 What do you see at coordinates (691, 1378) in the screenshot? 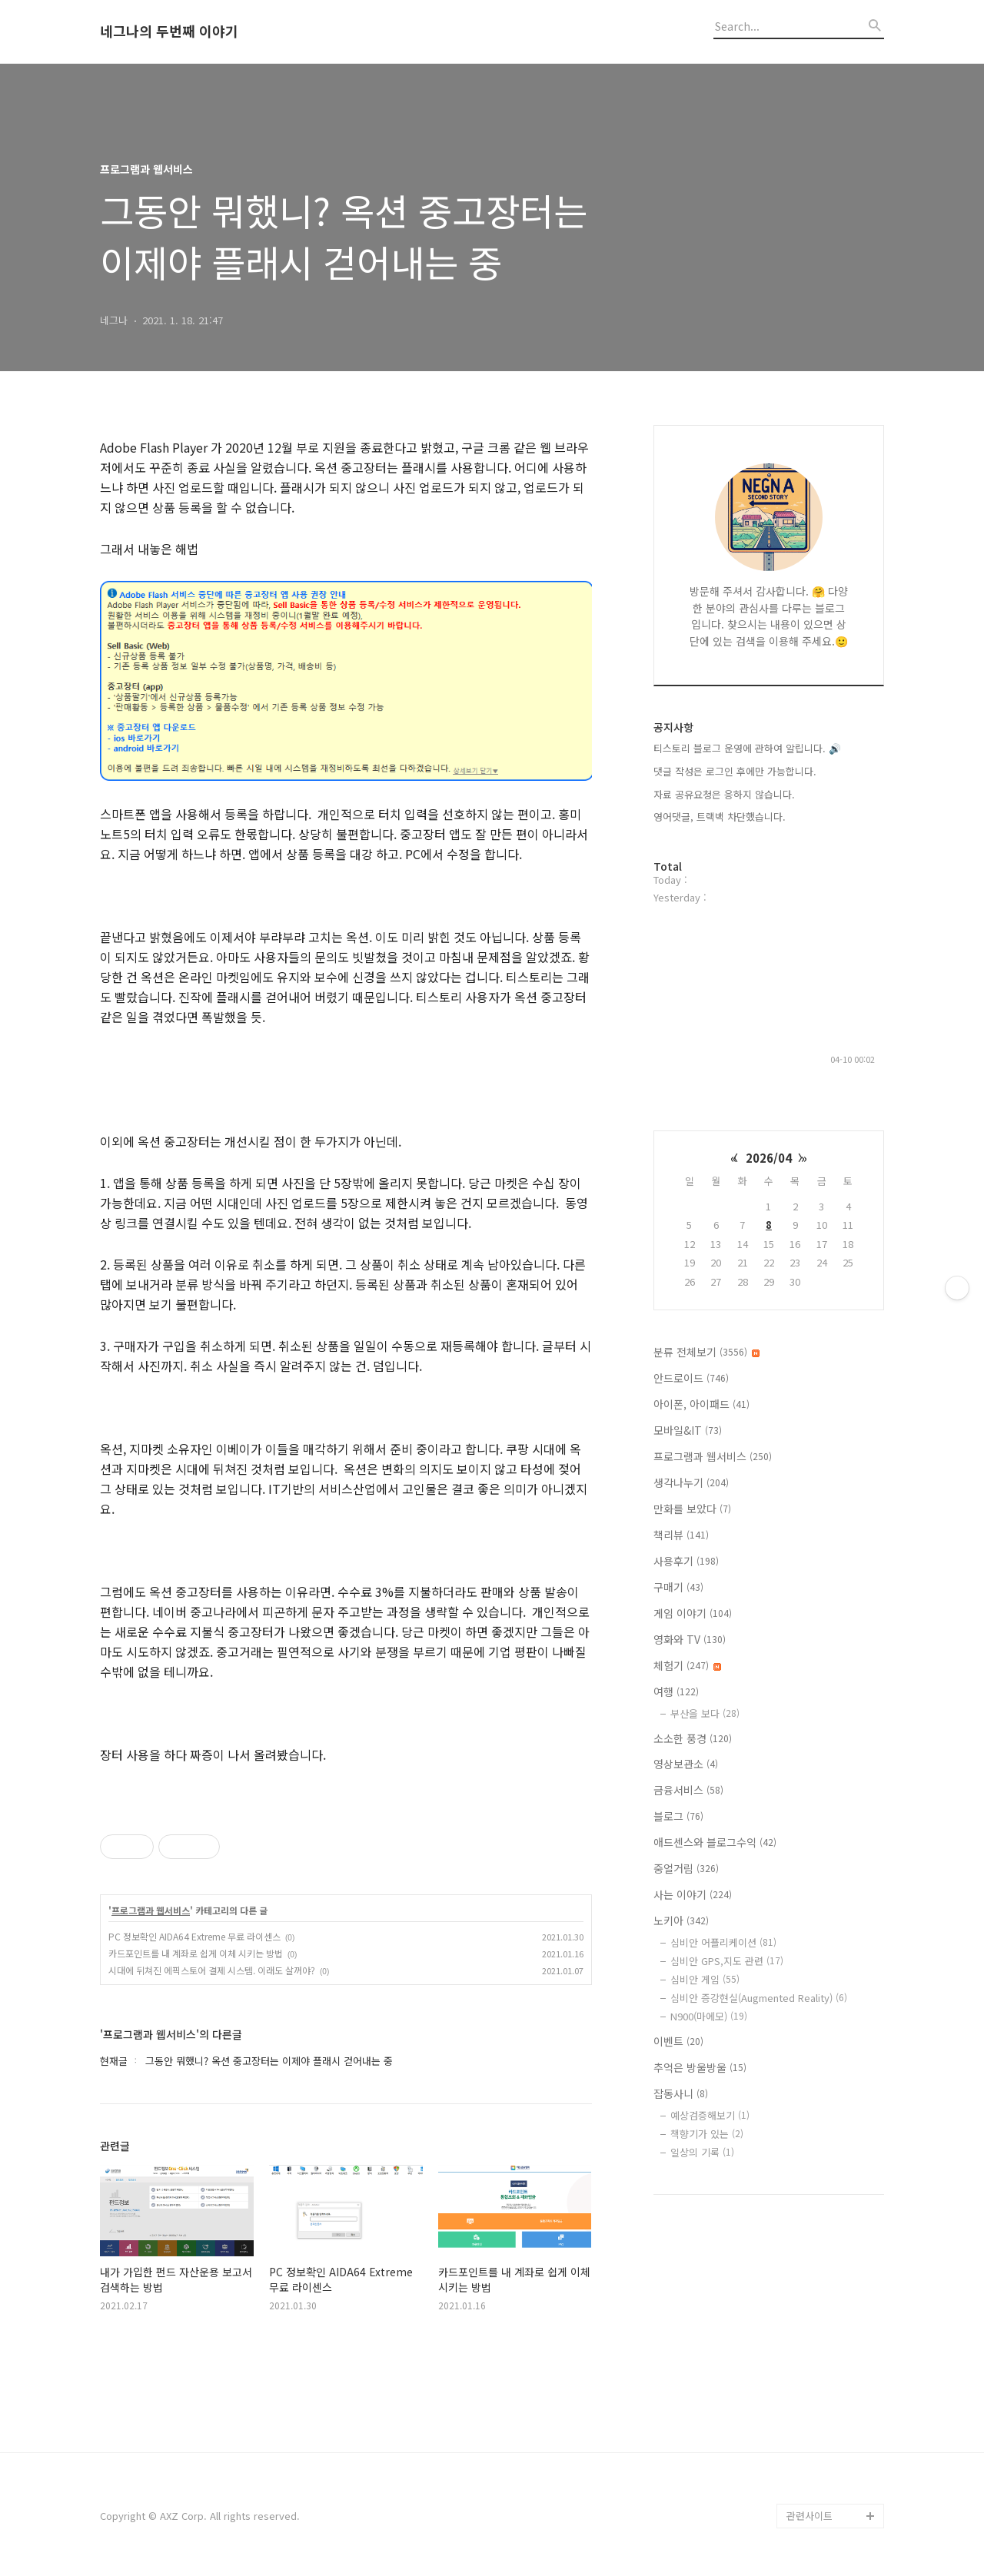
I see `안드로이드` at bounding box center [691, 1378].